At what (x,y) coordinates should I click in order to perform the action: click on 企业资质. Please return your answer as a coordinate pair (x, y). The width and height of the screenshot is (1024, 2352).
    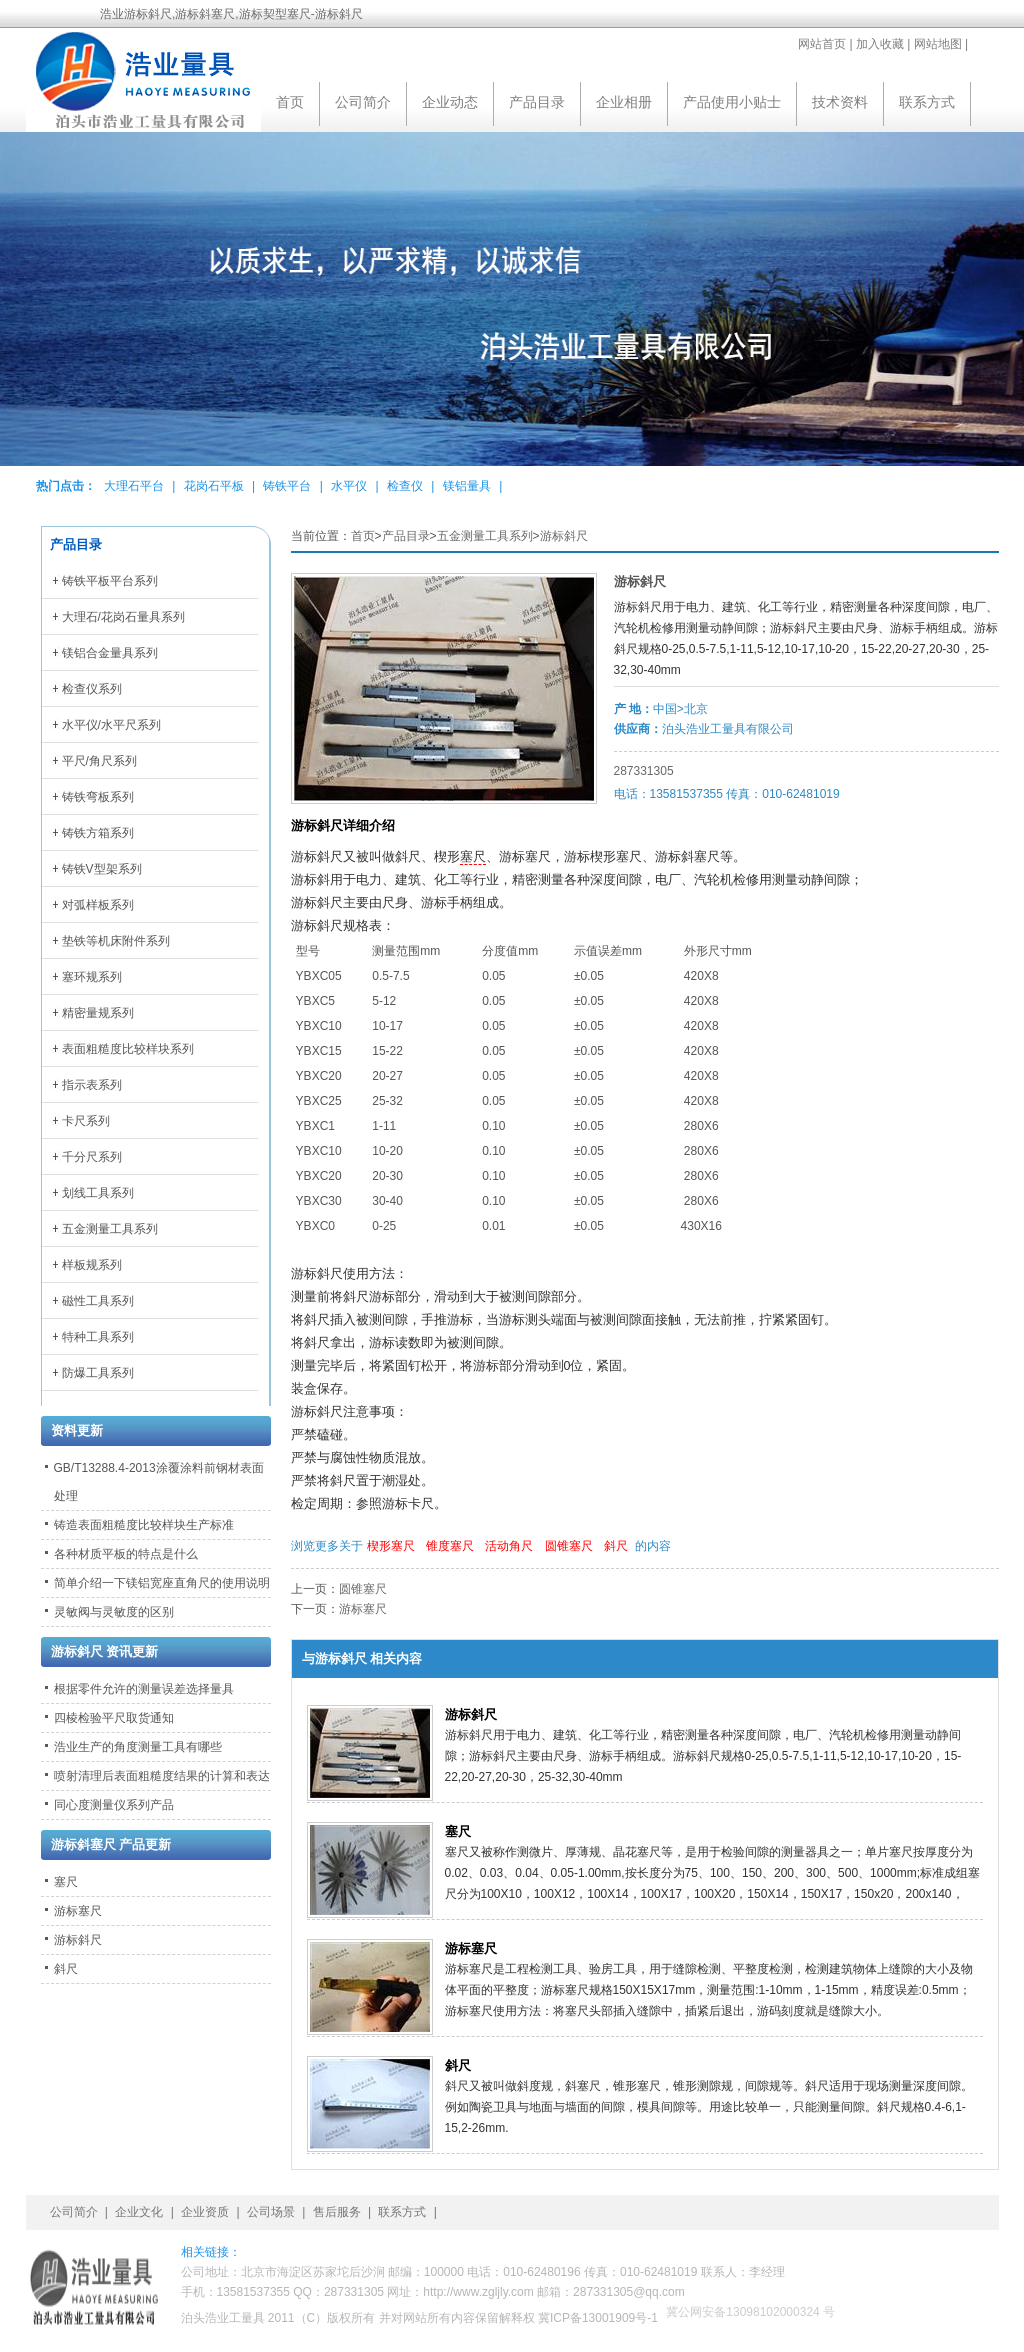
    Looking at the image, I should click on (205, 2212).